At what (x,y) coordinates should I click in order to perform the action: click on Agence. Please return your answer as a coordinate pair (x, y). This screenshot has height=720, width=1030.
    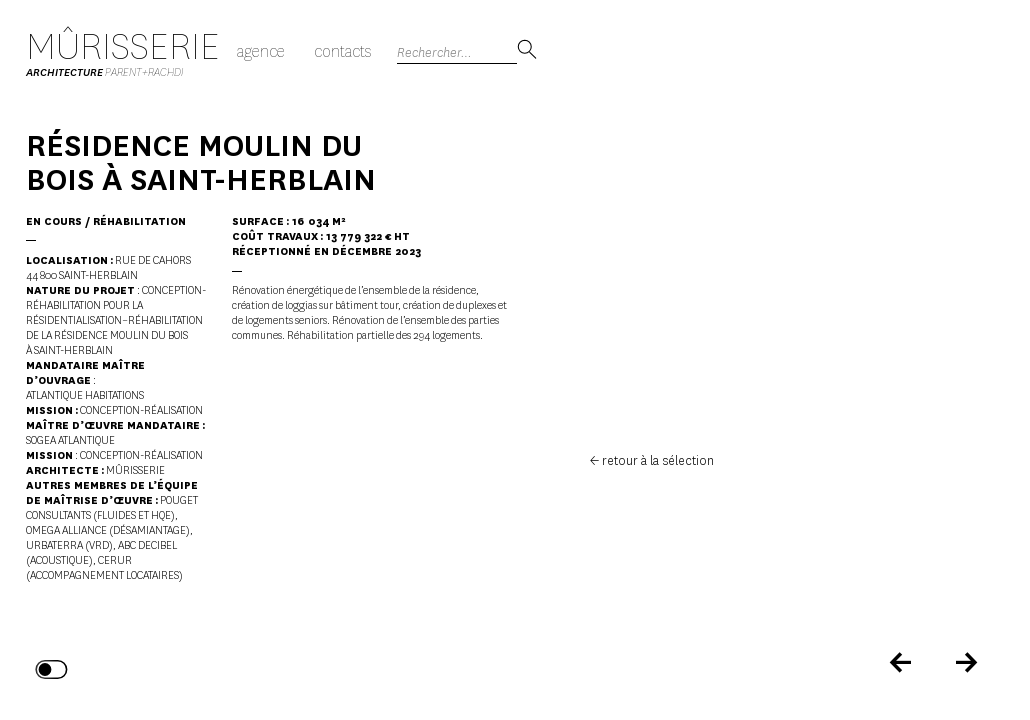
    Looking at the image, I should click on (261, 51).